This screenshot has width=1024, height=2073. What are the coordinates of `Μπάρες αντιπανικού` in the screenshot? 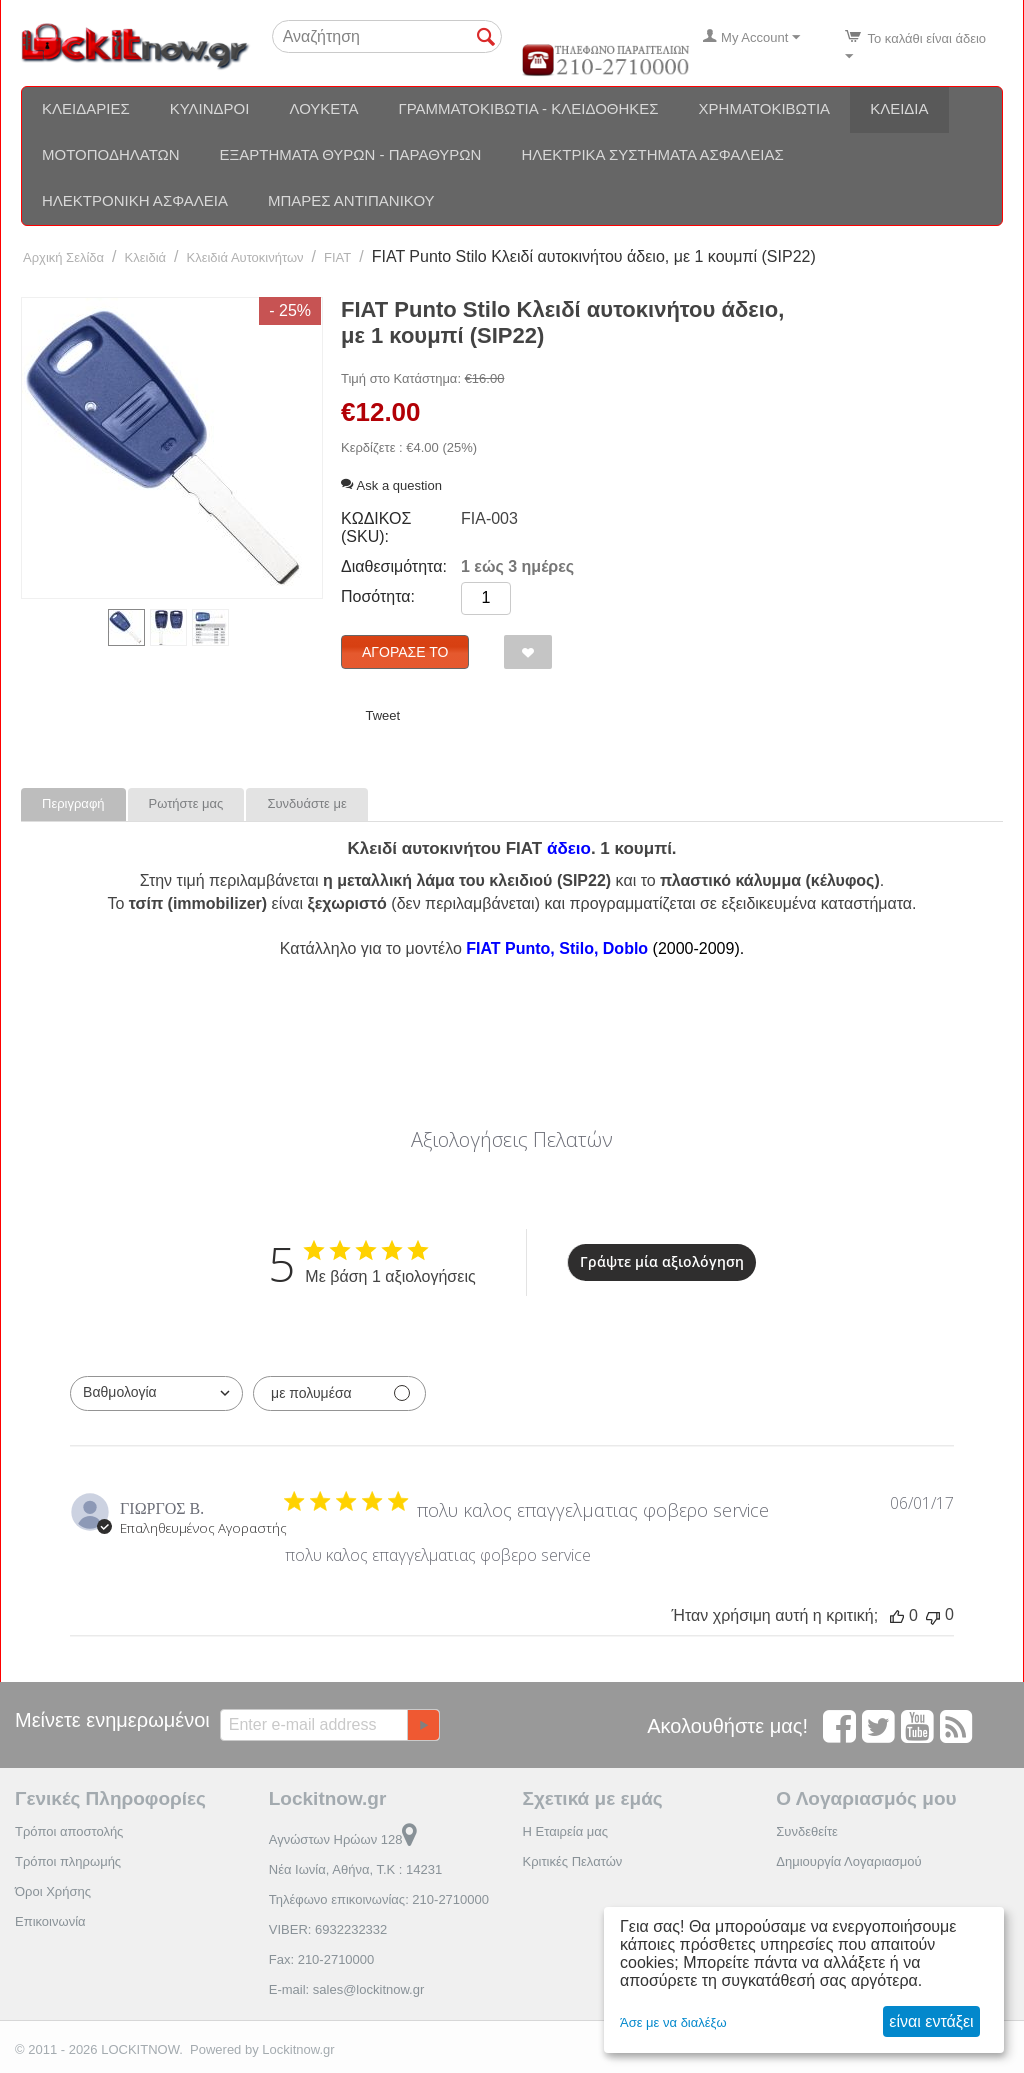 It's located at (351, 200).